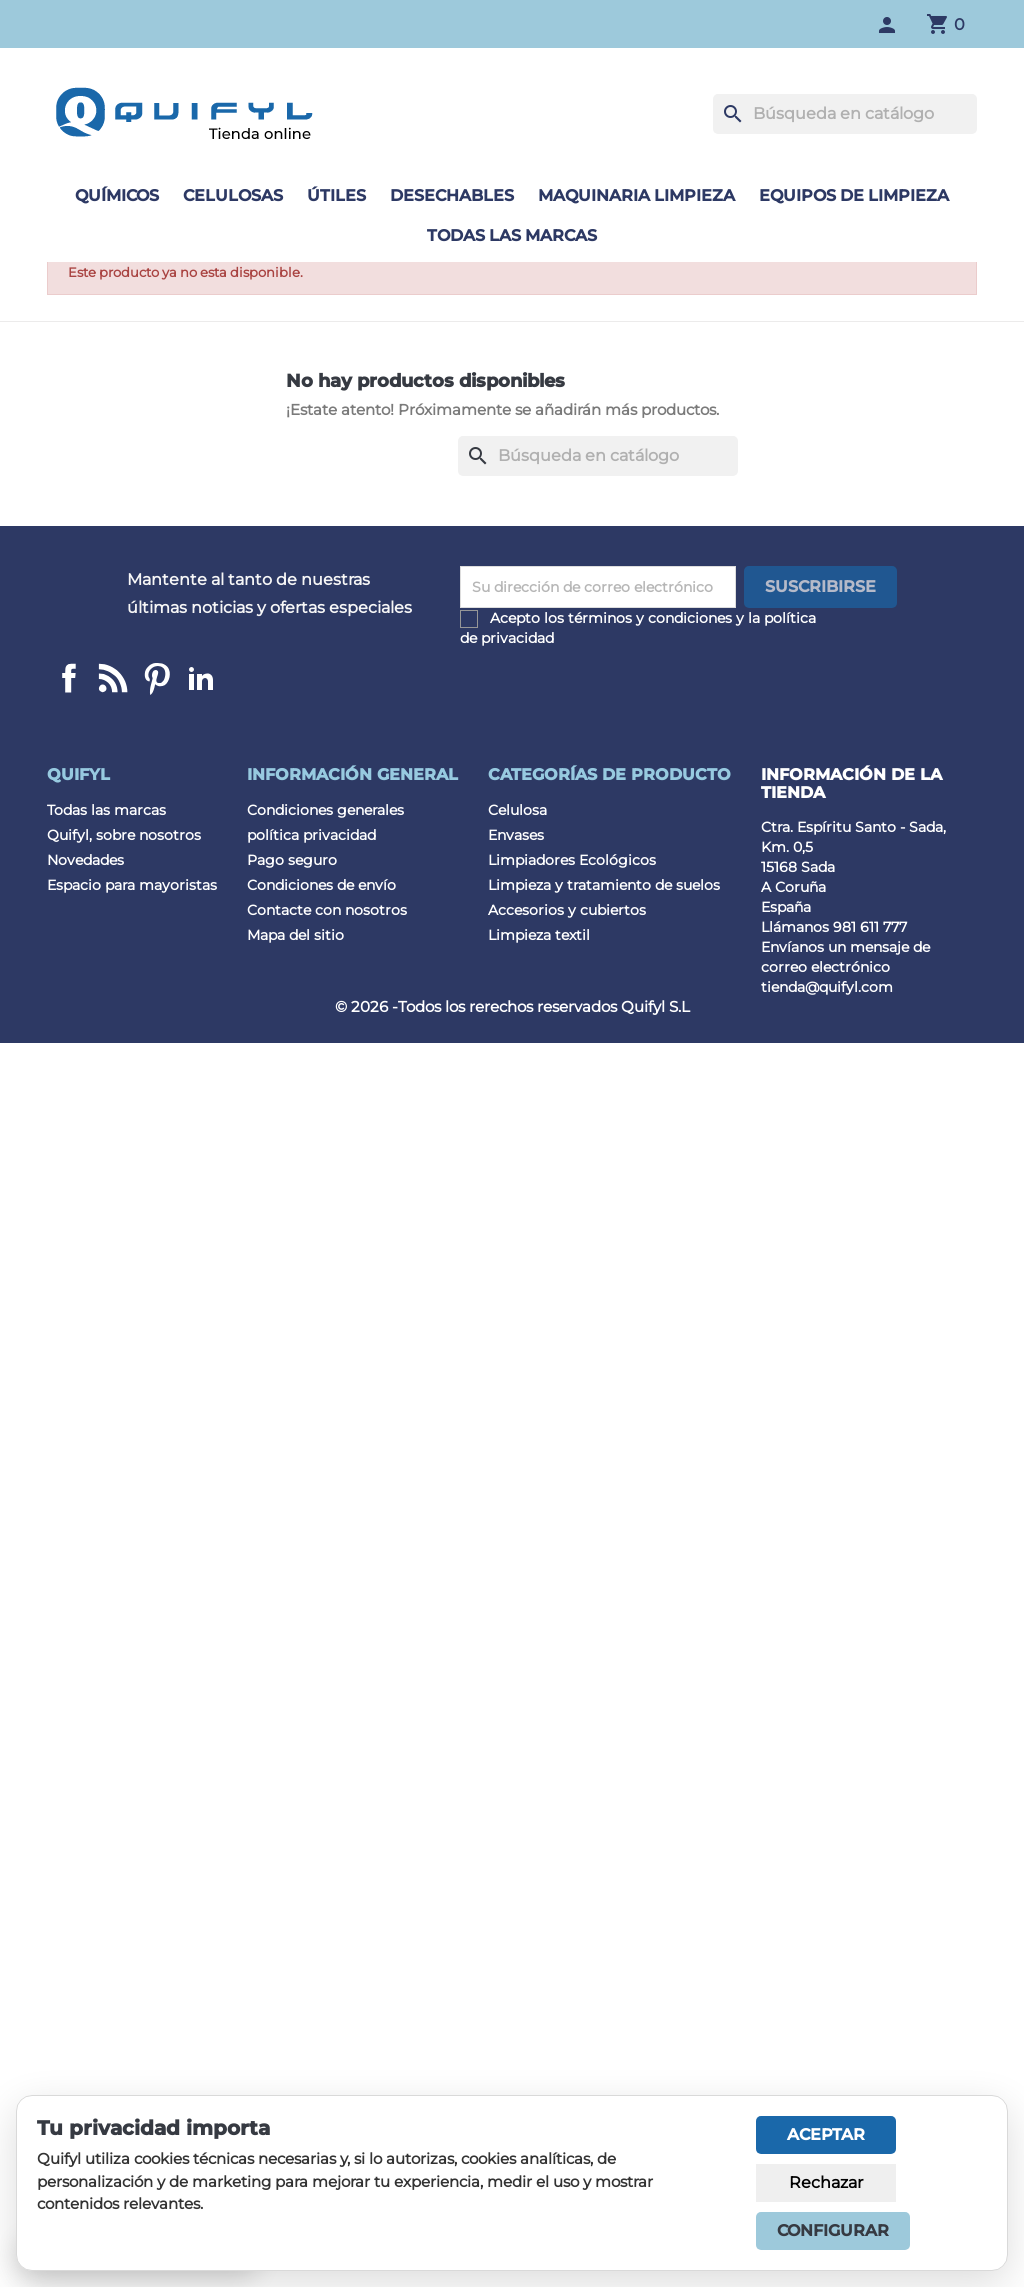 This screenshot has height=2287, width=1024. What do you see at coordinates (327, 910) in the screenshot?
I see `Contacte con nosotros` at bounding box center [327, 910].